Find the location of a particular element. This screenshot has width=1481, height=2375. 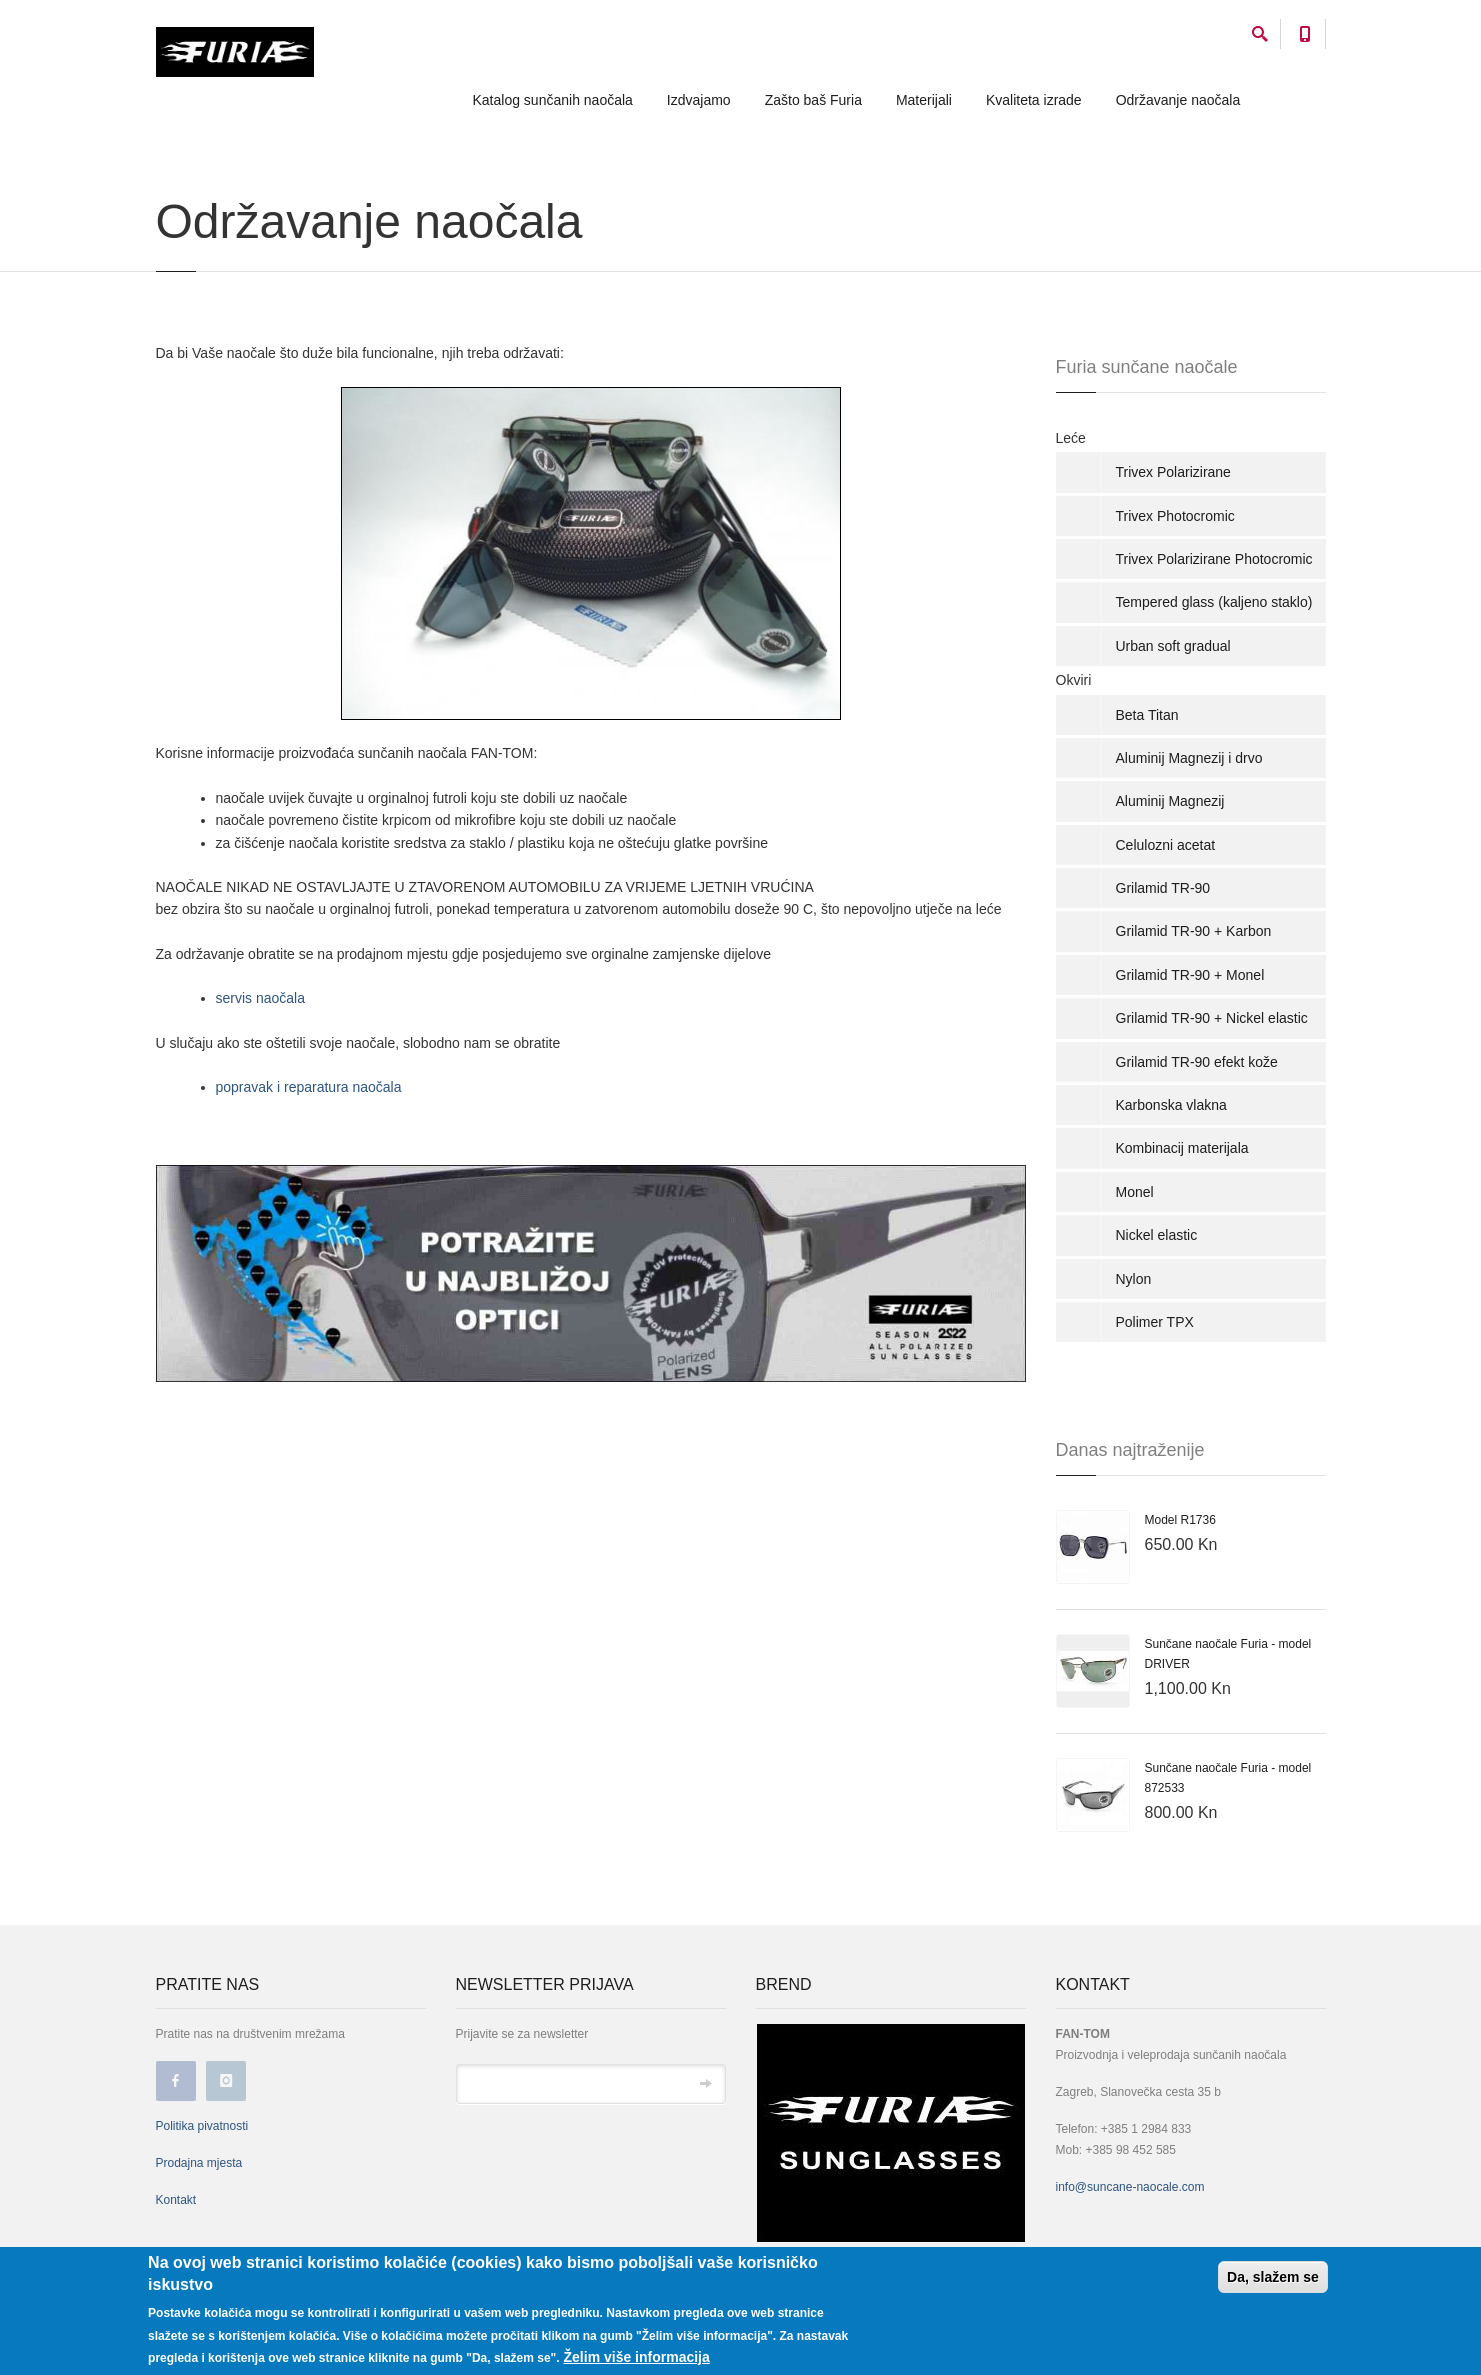

Nylon is located at coordinates (1134, 1279).